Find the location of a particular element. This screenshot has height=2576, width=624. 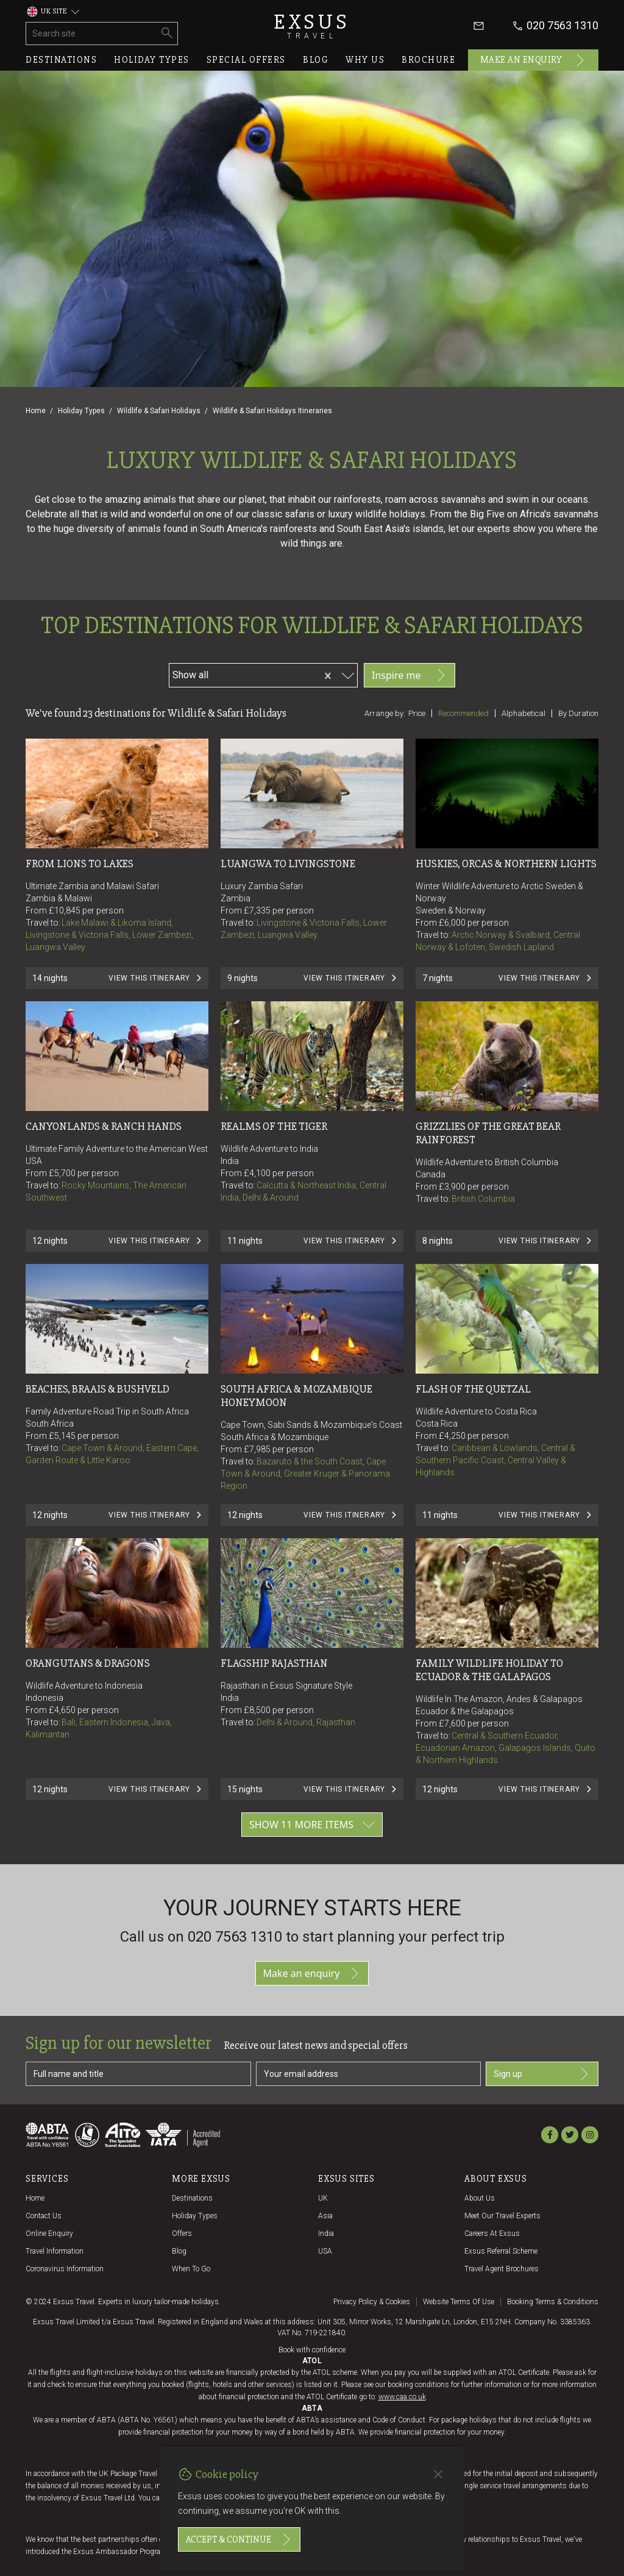

Careers at Exsus is located at coordinates (492, 2233).